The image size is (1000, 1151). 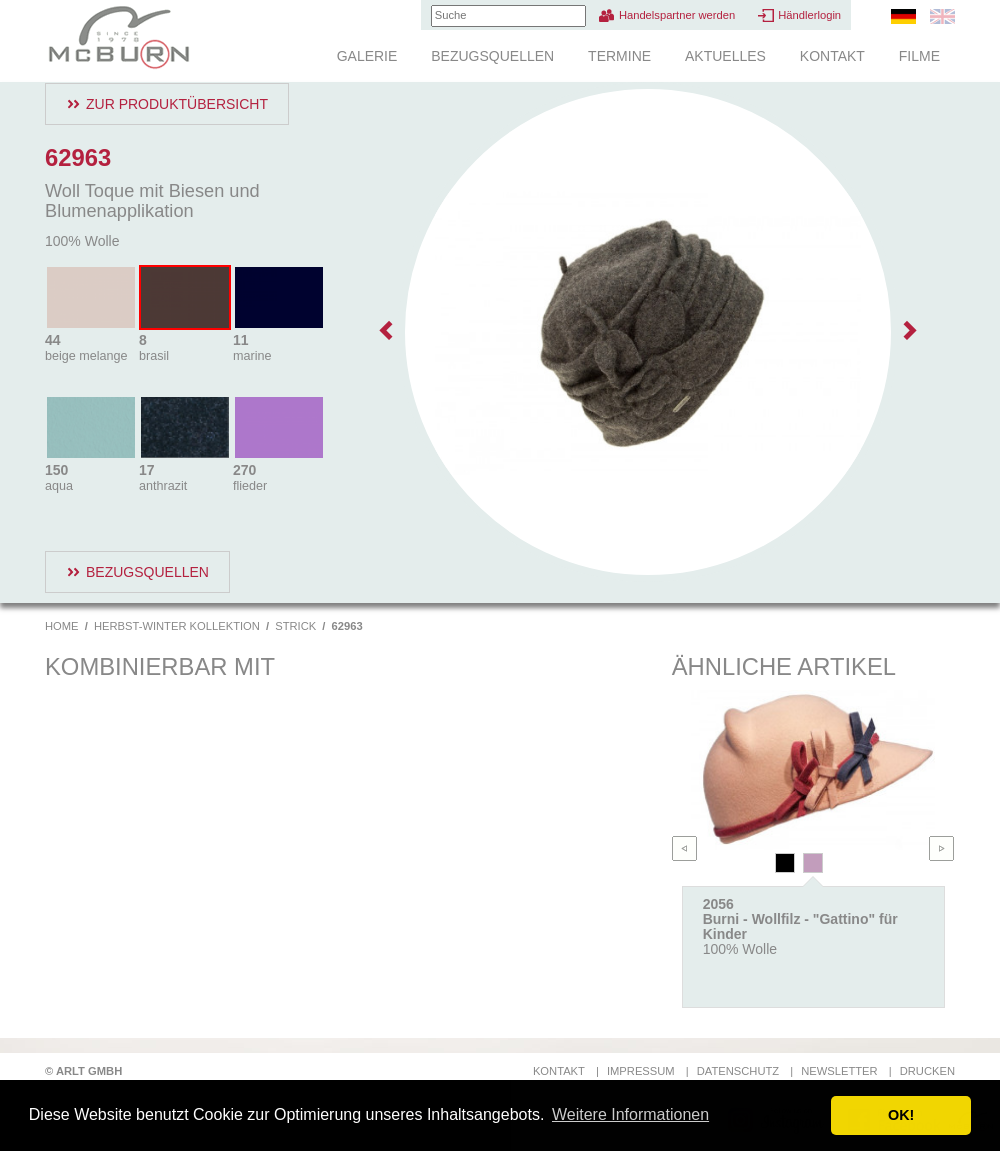 I want to click on OK! [button], so click(x=901, y=1115).